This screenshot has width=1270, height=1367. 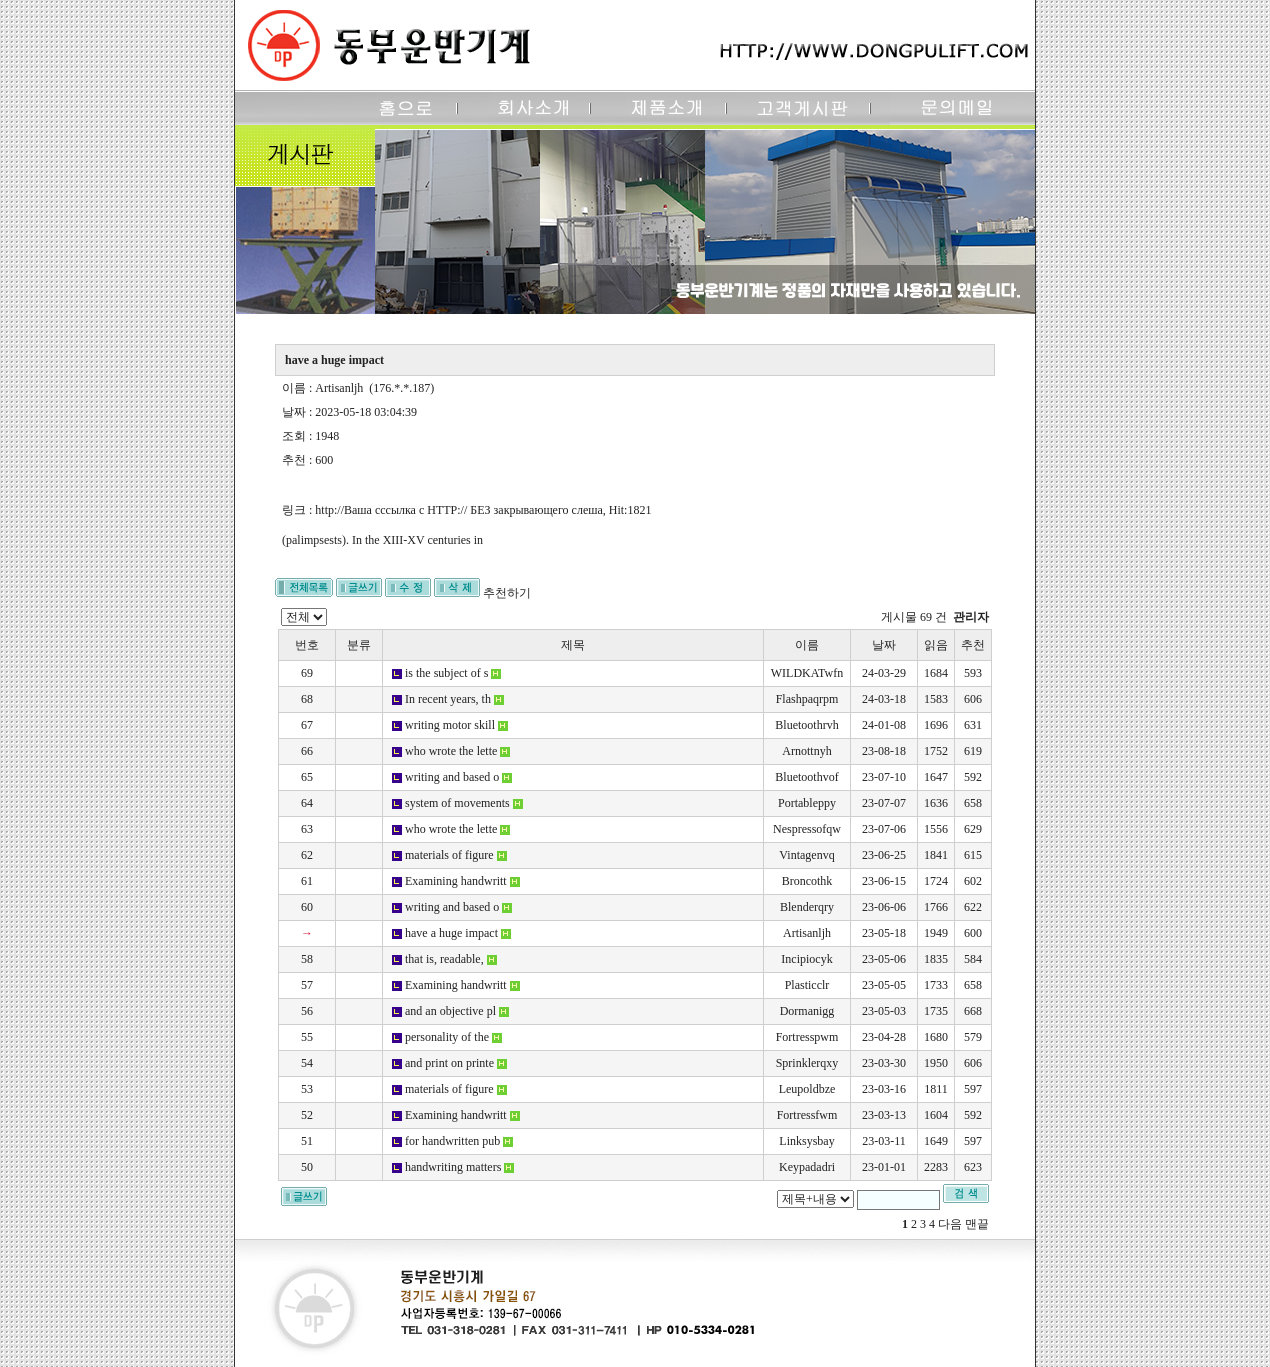 I want to click on is the subject of s, so click(x=446, y=673).